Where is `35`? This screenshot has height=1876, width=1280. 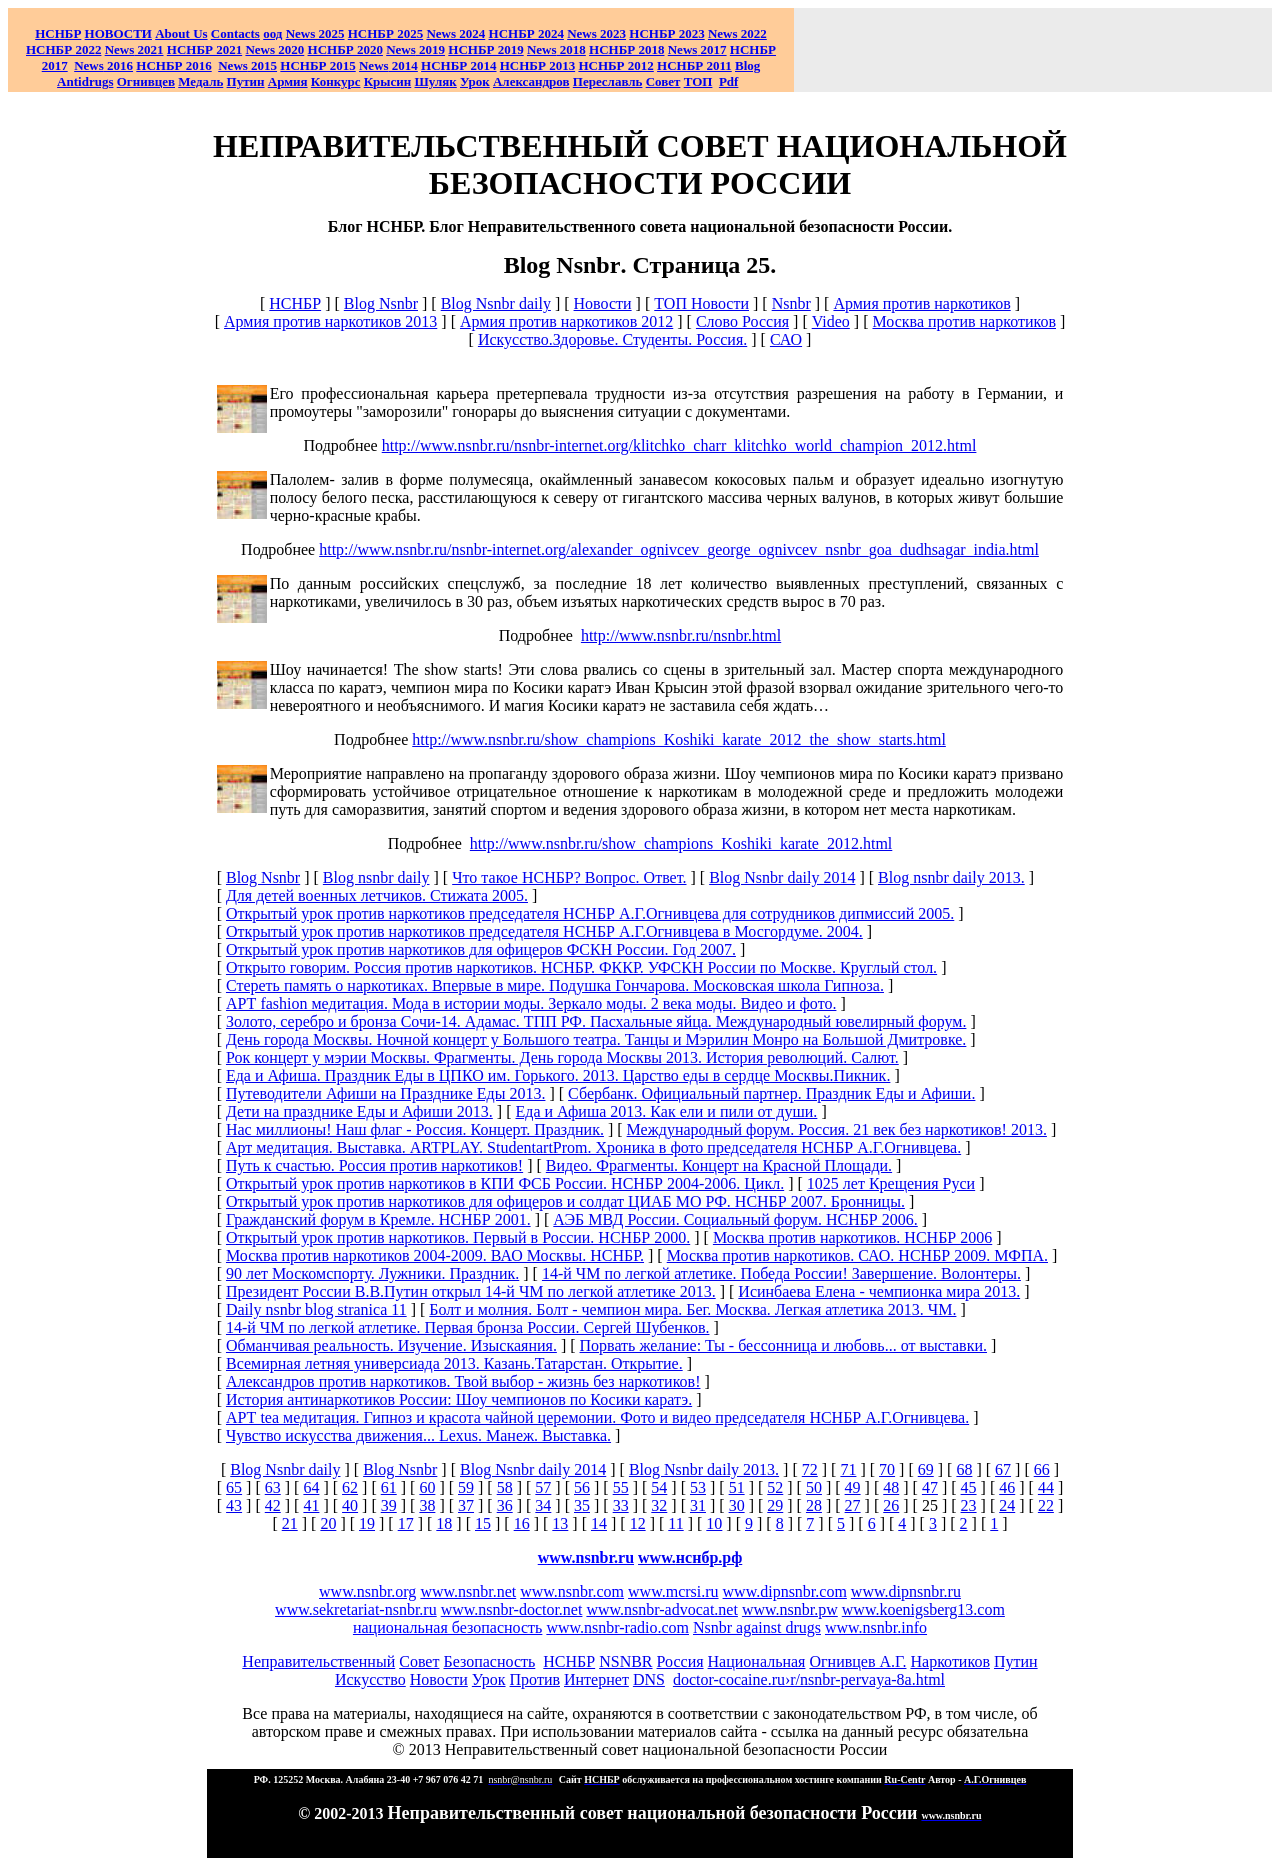
35 is located at coordinates (582, 1505).